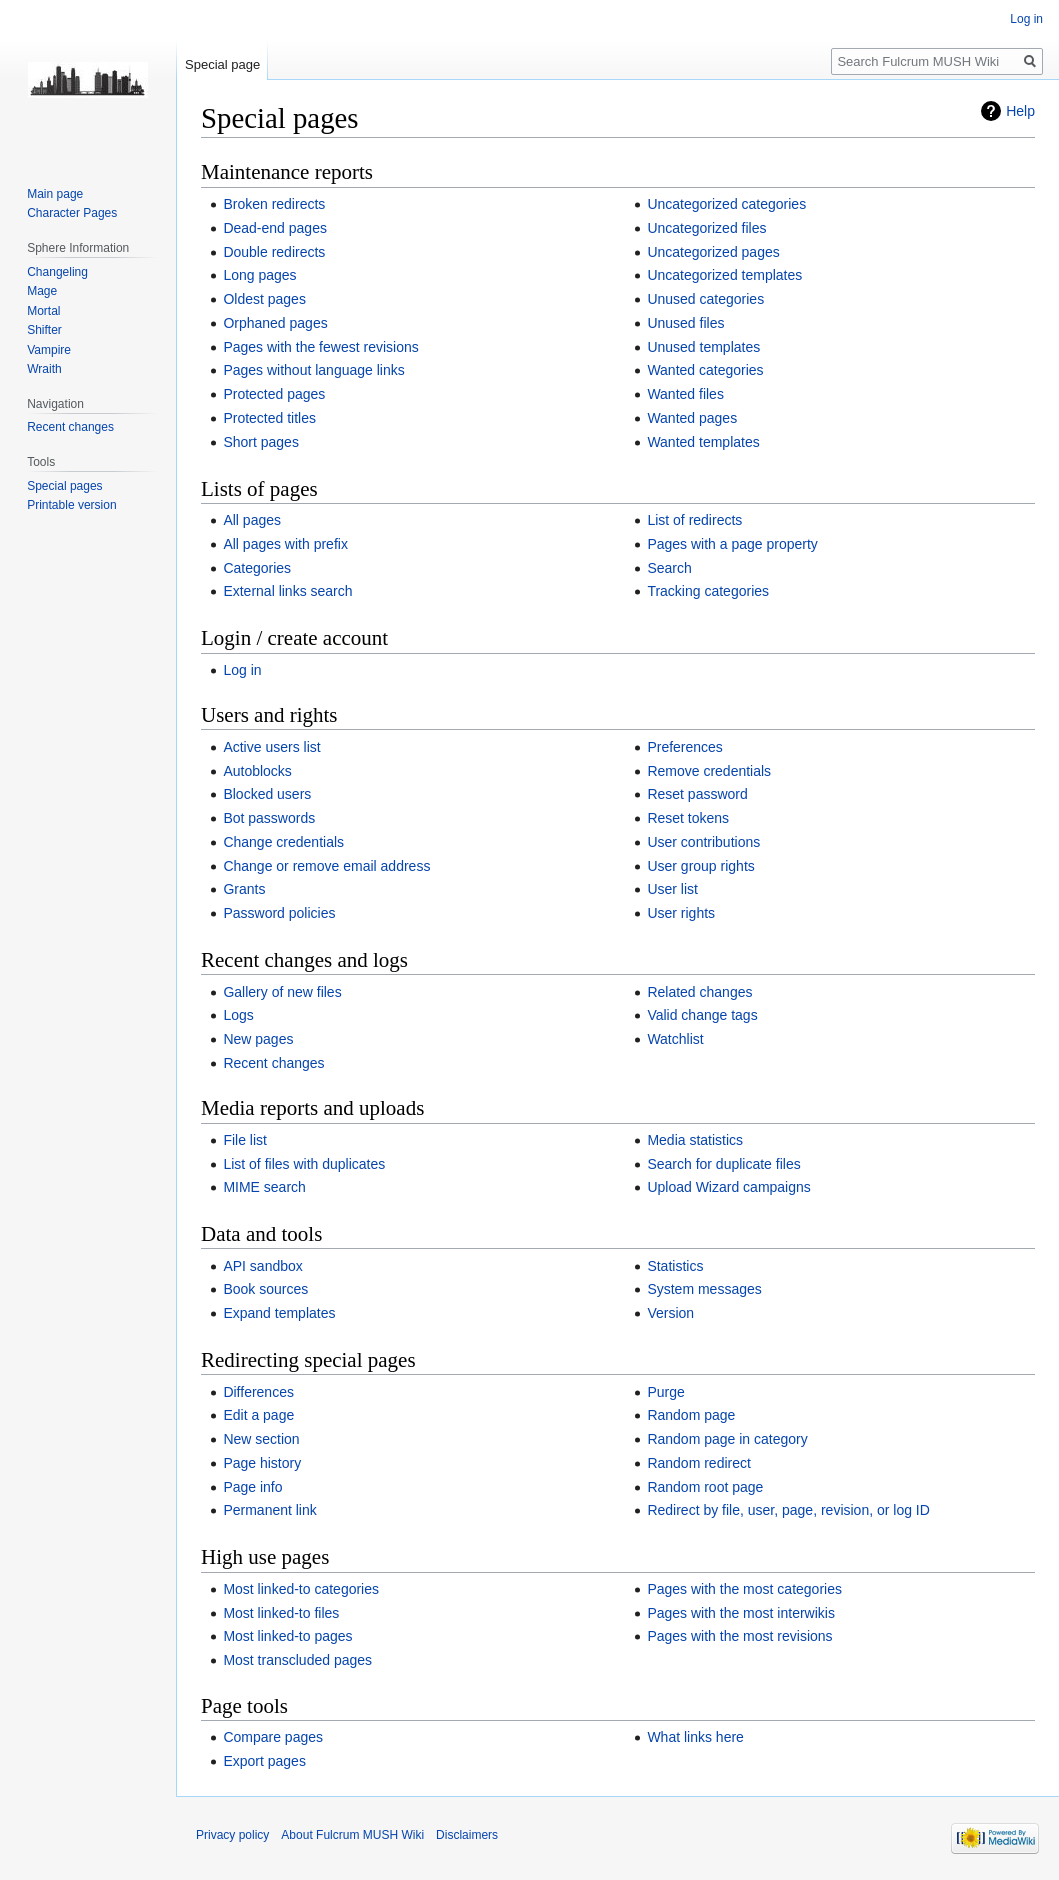 Image resolution: width=1059 pixels, height=1880 pixels. Describe the element at coordinates (261, 442) in the screenshot. I see `Short pages` at that location.